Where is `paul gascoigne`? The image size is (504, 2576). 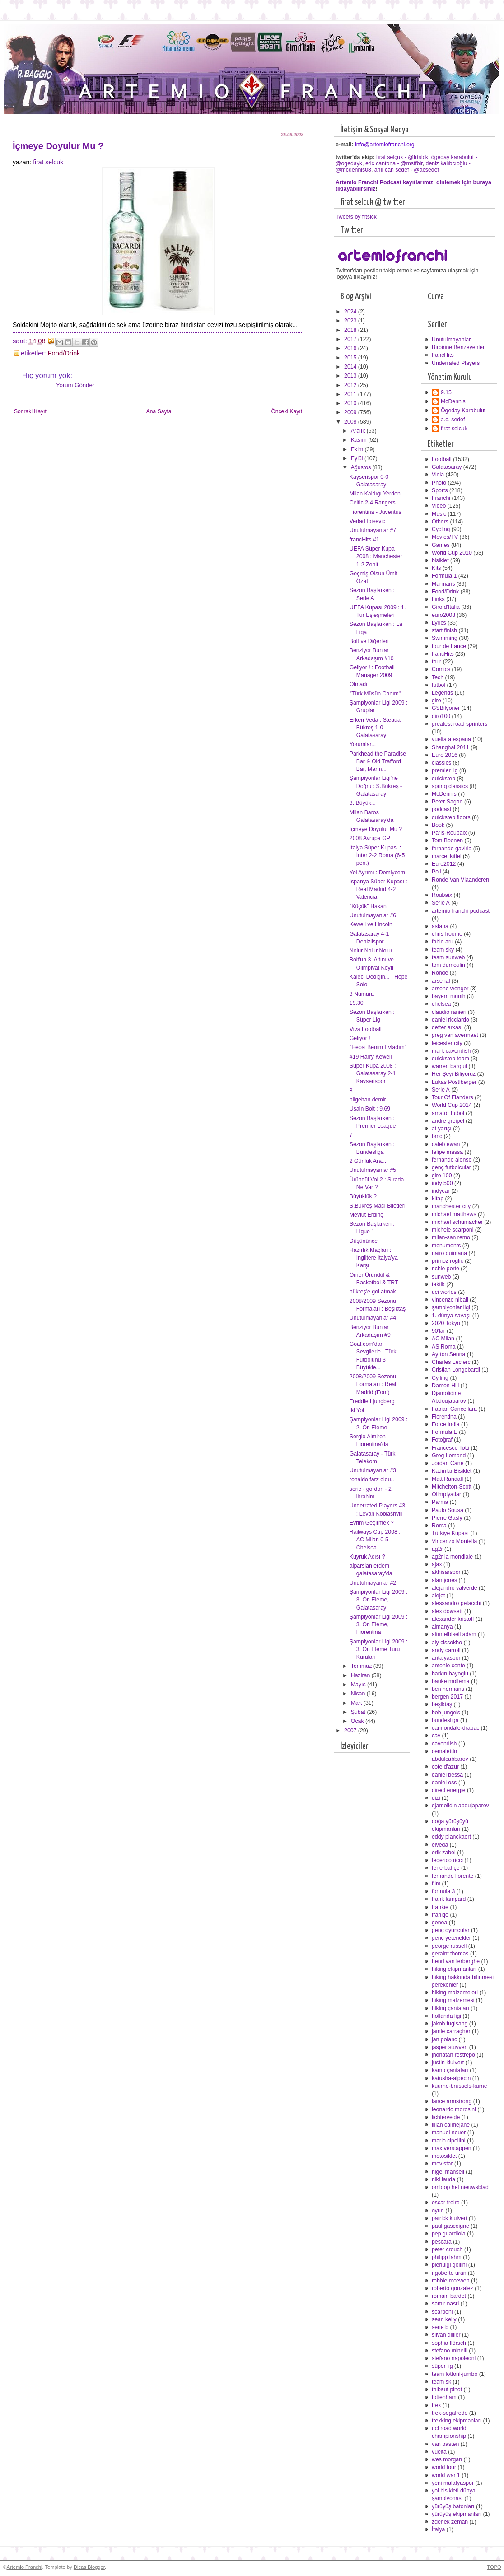
paul gascoigne is located at coordinates (450, 2226).